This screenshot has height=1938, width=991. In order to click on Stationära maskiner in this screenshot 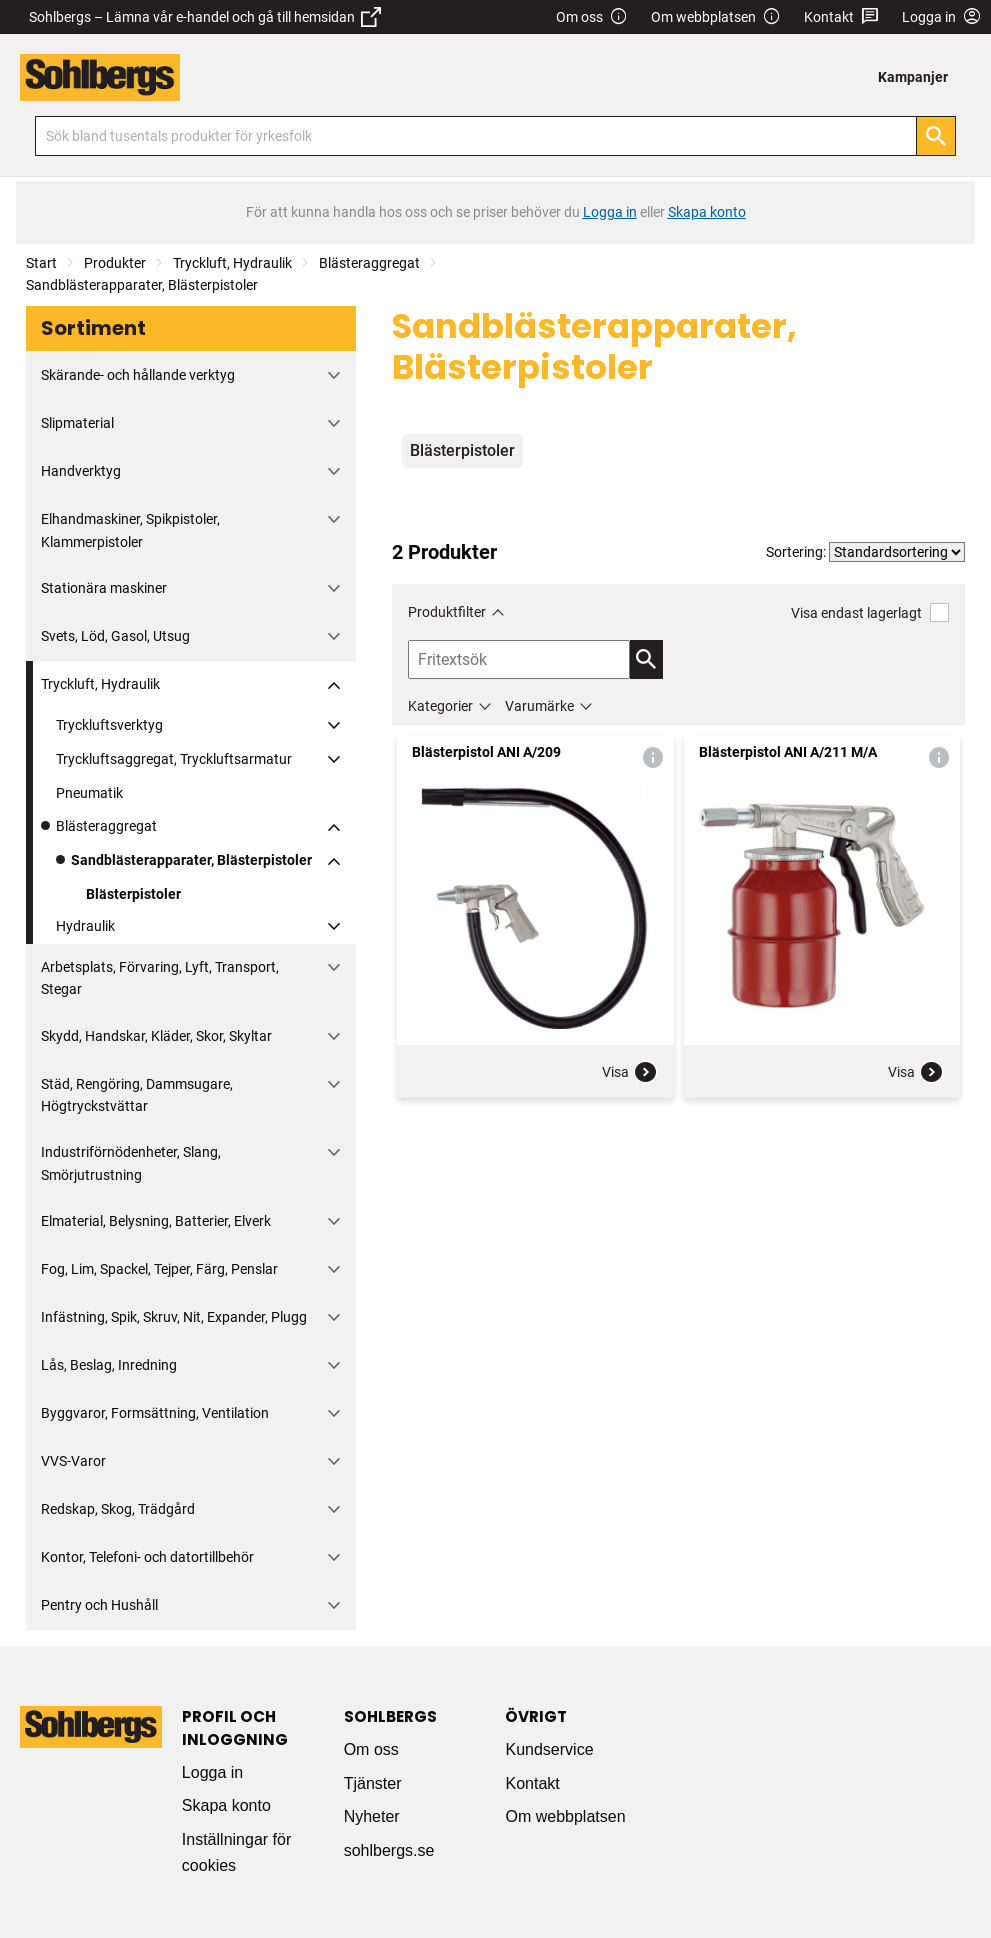, I will do `click(104, 588)`.